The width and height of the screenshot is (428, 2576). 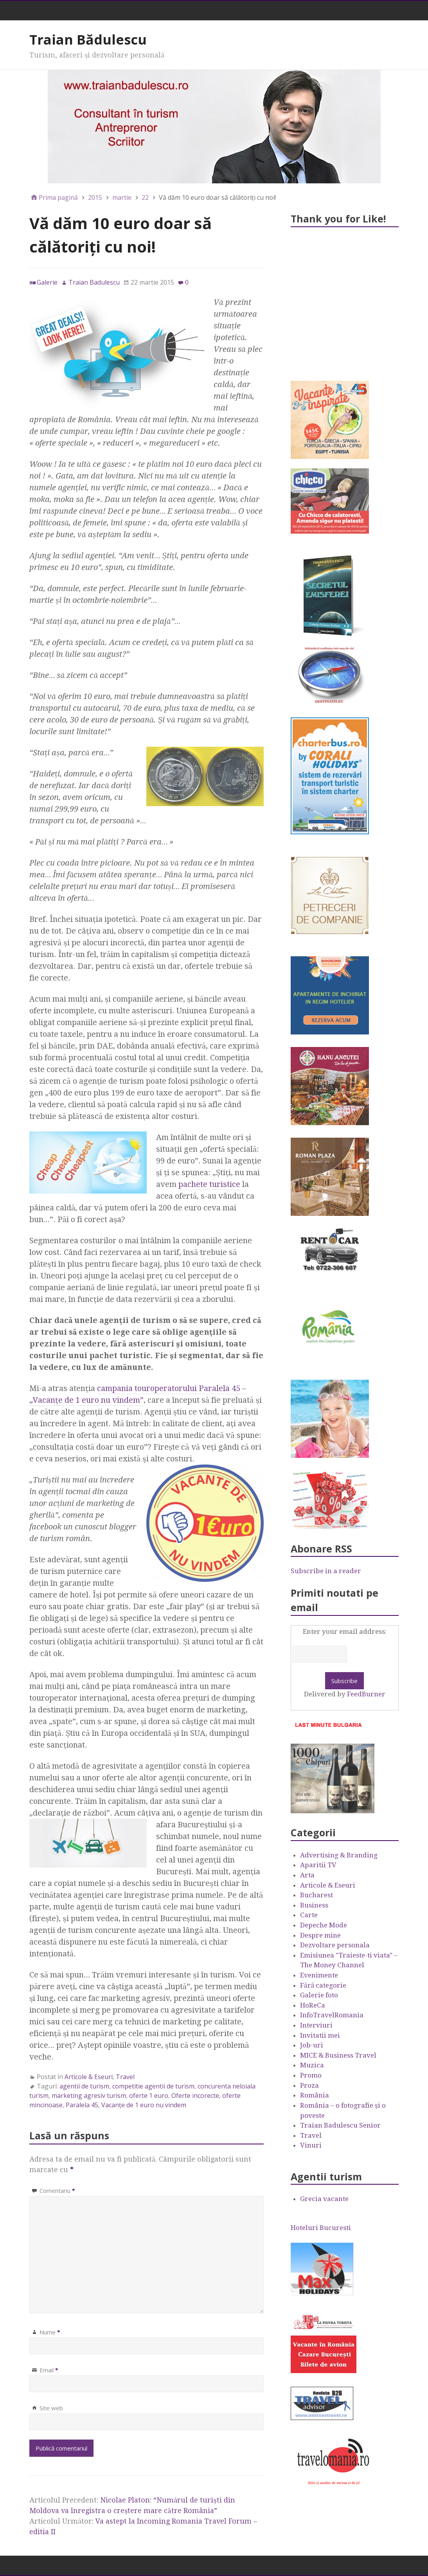 I want to click on InfoTravelRomania, so click(x=331, y=2015).